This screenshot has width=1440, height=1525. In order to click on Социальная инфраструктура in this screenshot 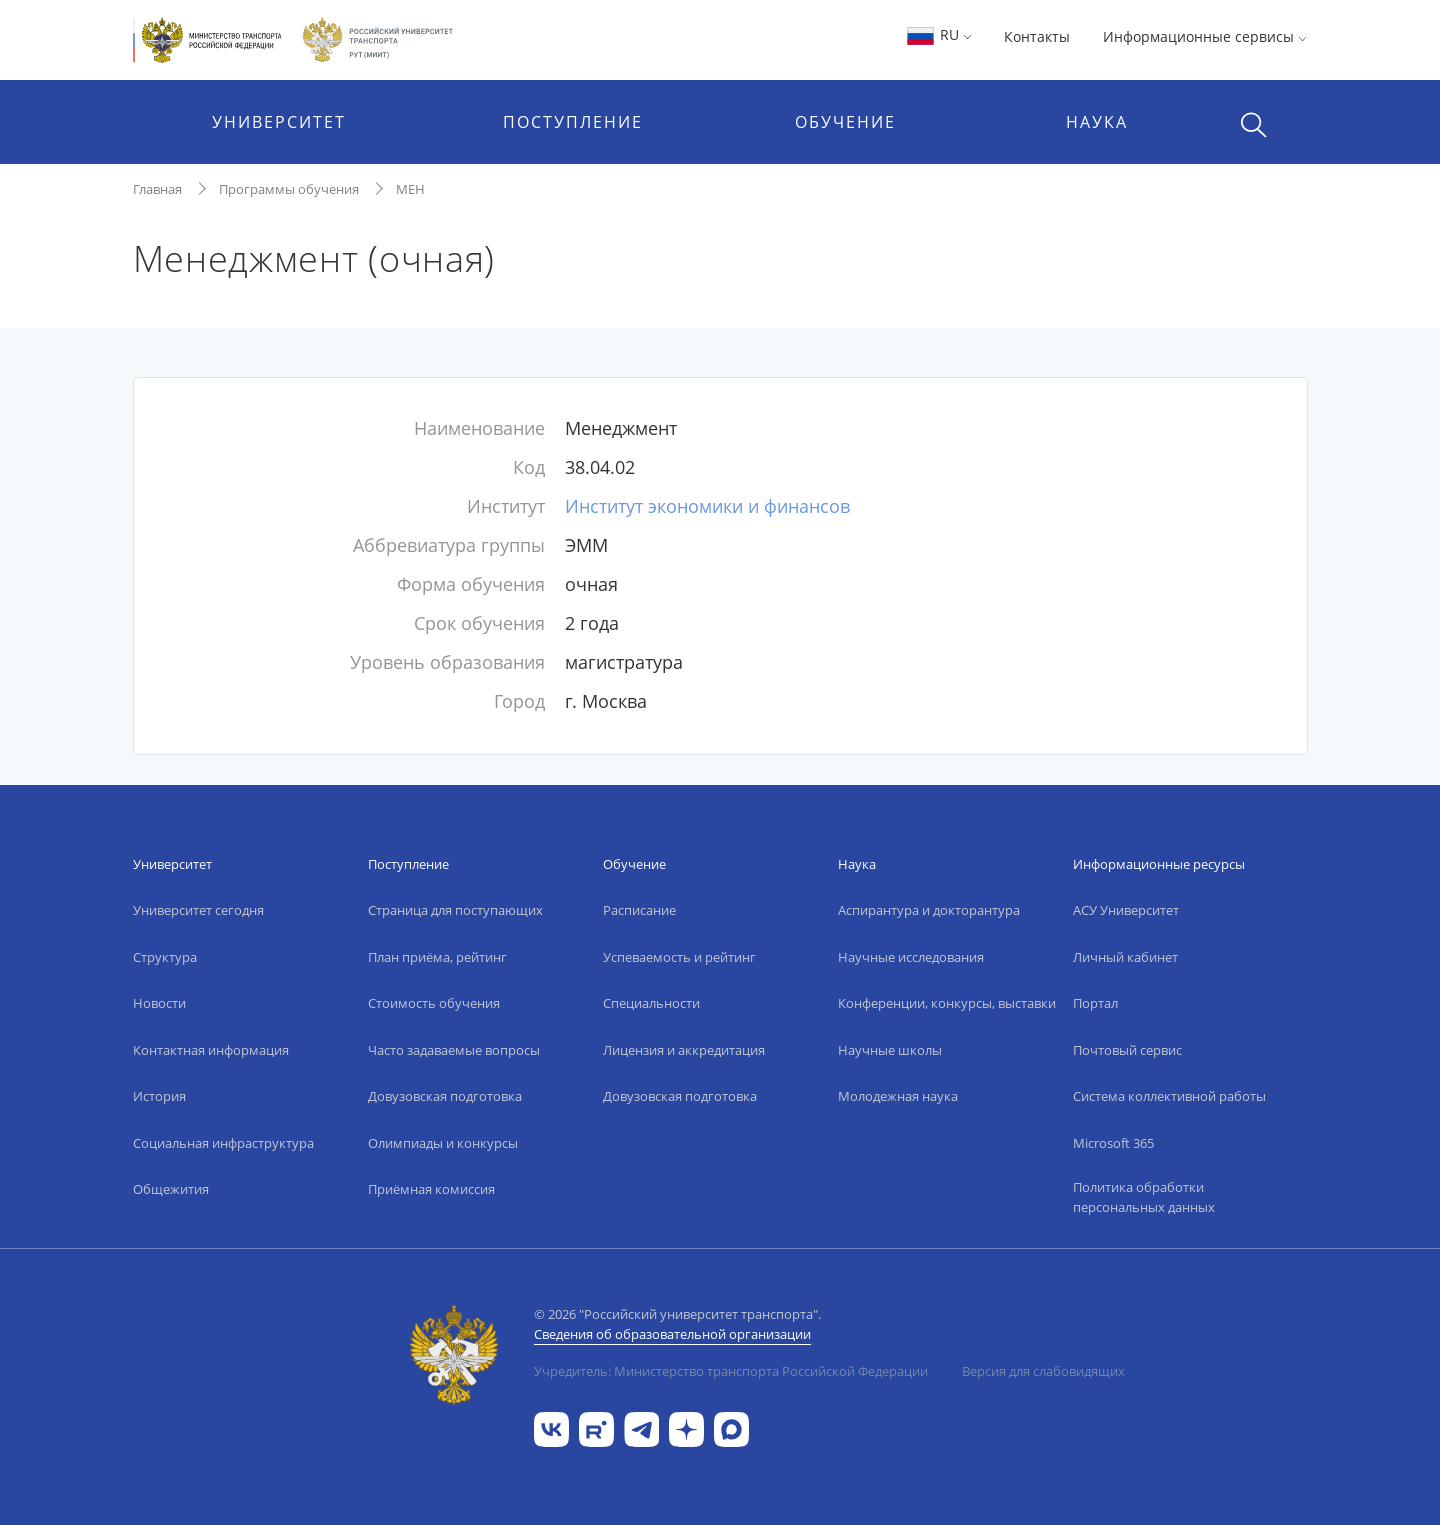, I will do `click(223, 1143)`.